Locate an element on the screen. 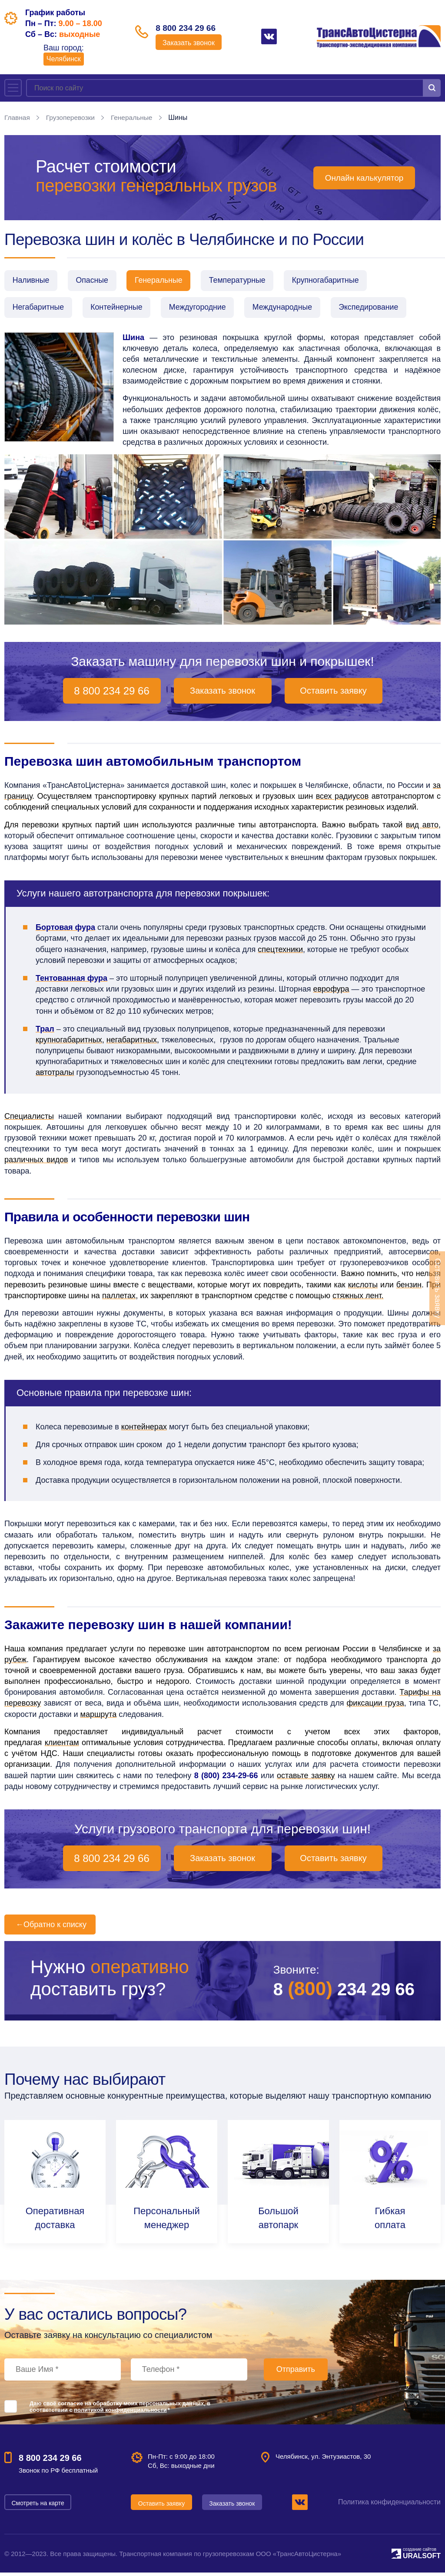 The width and height of the screenshot is (445, 2576). 8 234 29 66 is located at coordinates (339, 1992).